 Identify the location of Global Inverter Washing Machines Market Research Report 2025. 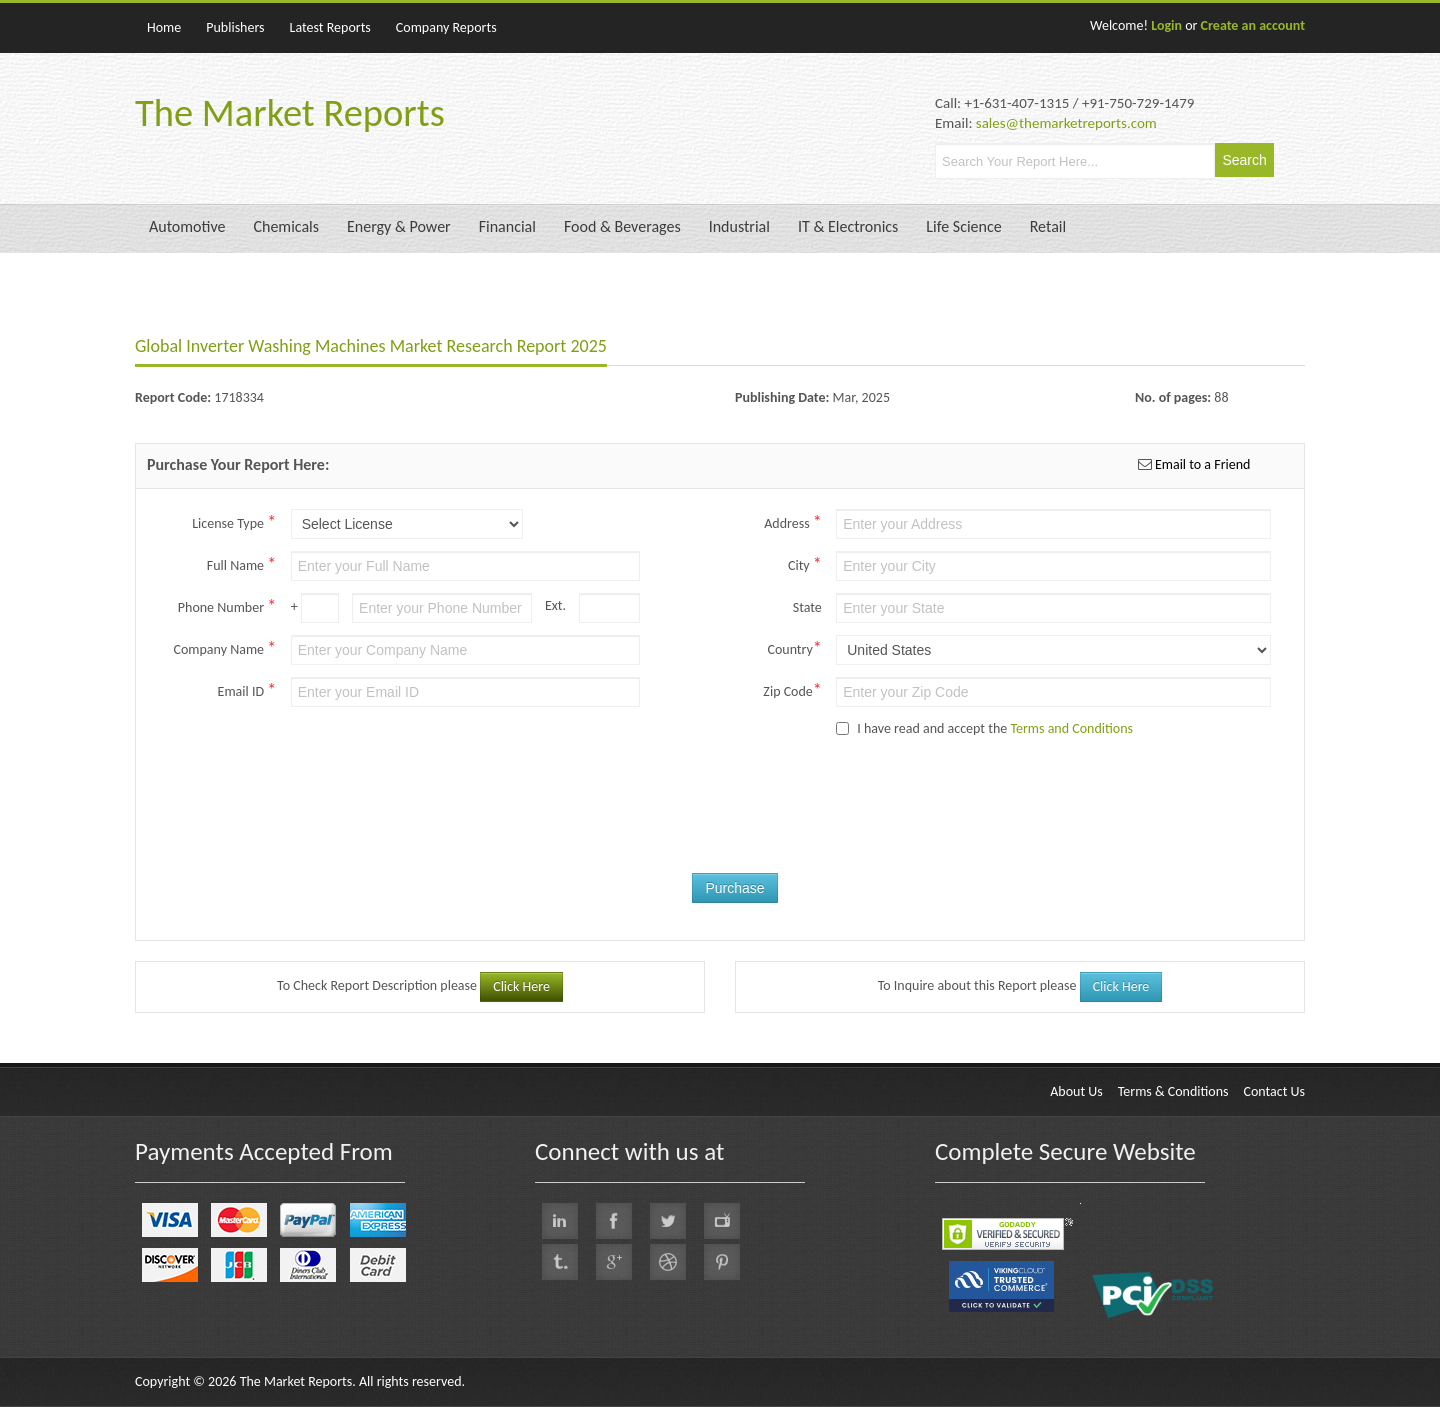
(371, 346).